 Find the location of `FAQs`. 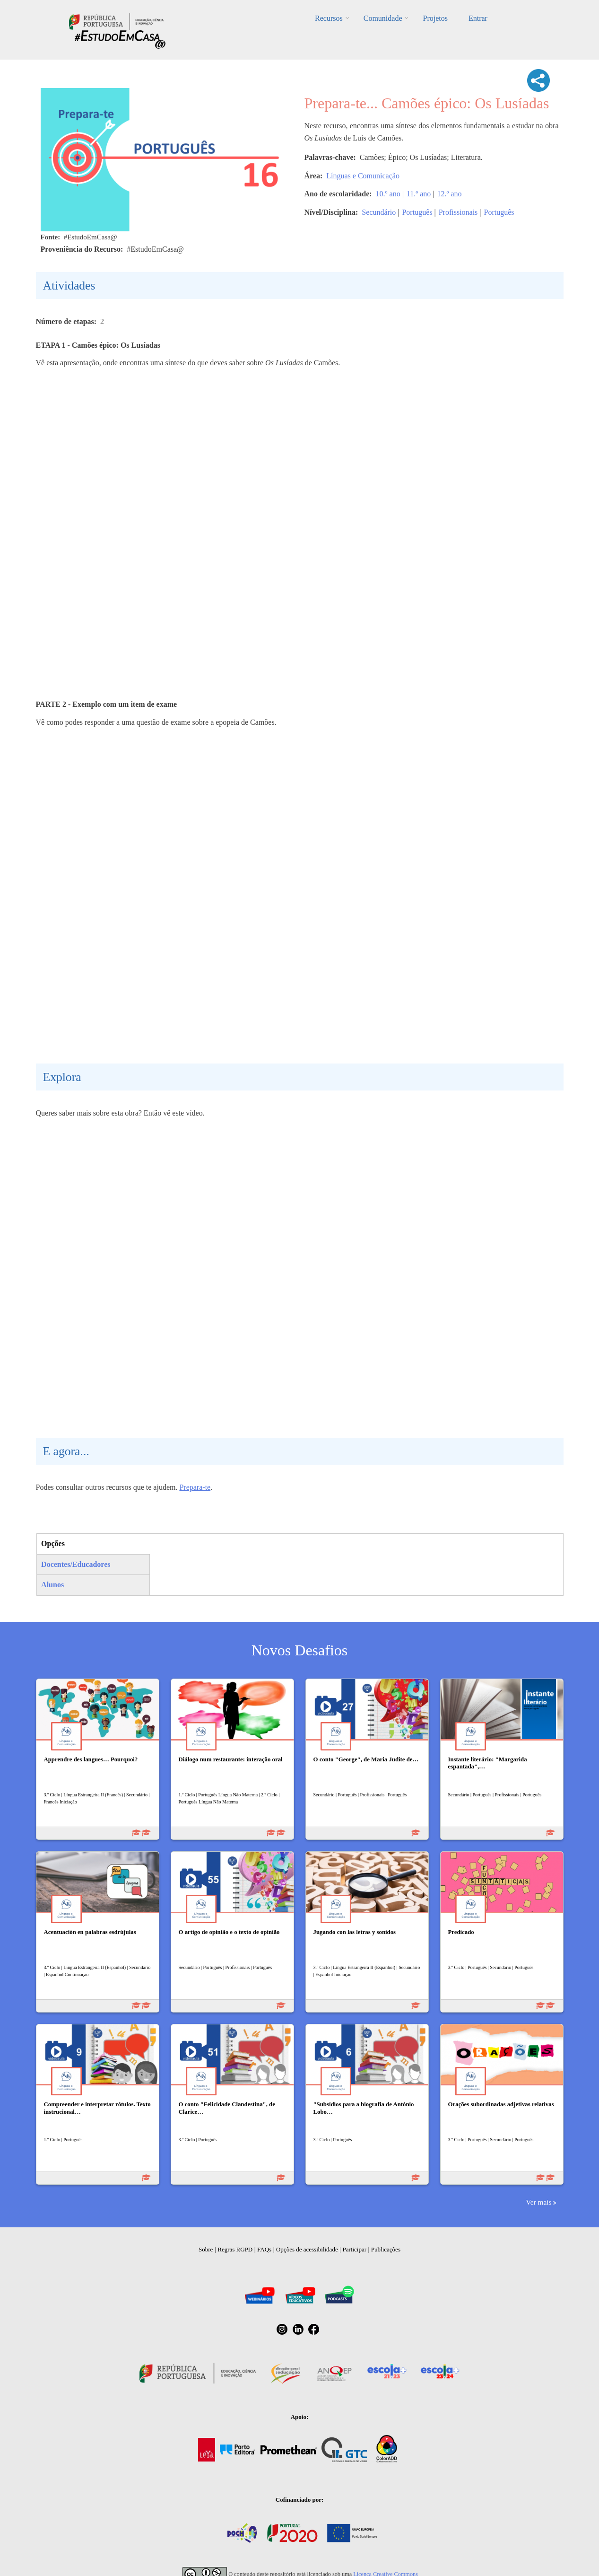

FAQs is located at coordinates (264, 2249).